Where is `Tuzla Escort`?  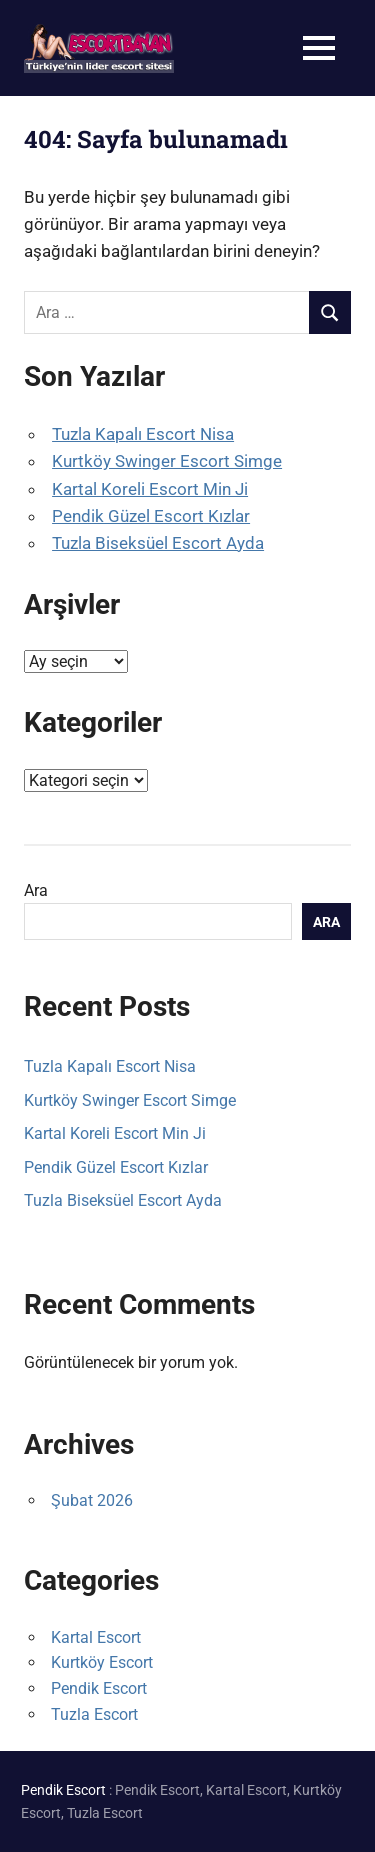 Tuzla Escort is located at coordinates (94, 1714).